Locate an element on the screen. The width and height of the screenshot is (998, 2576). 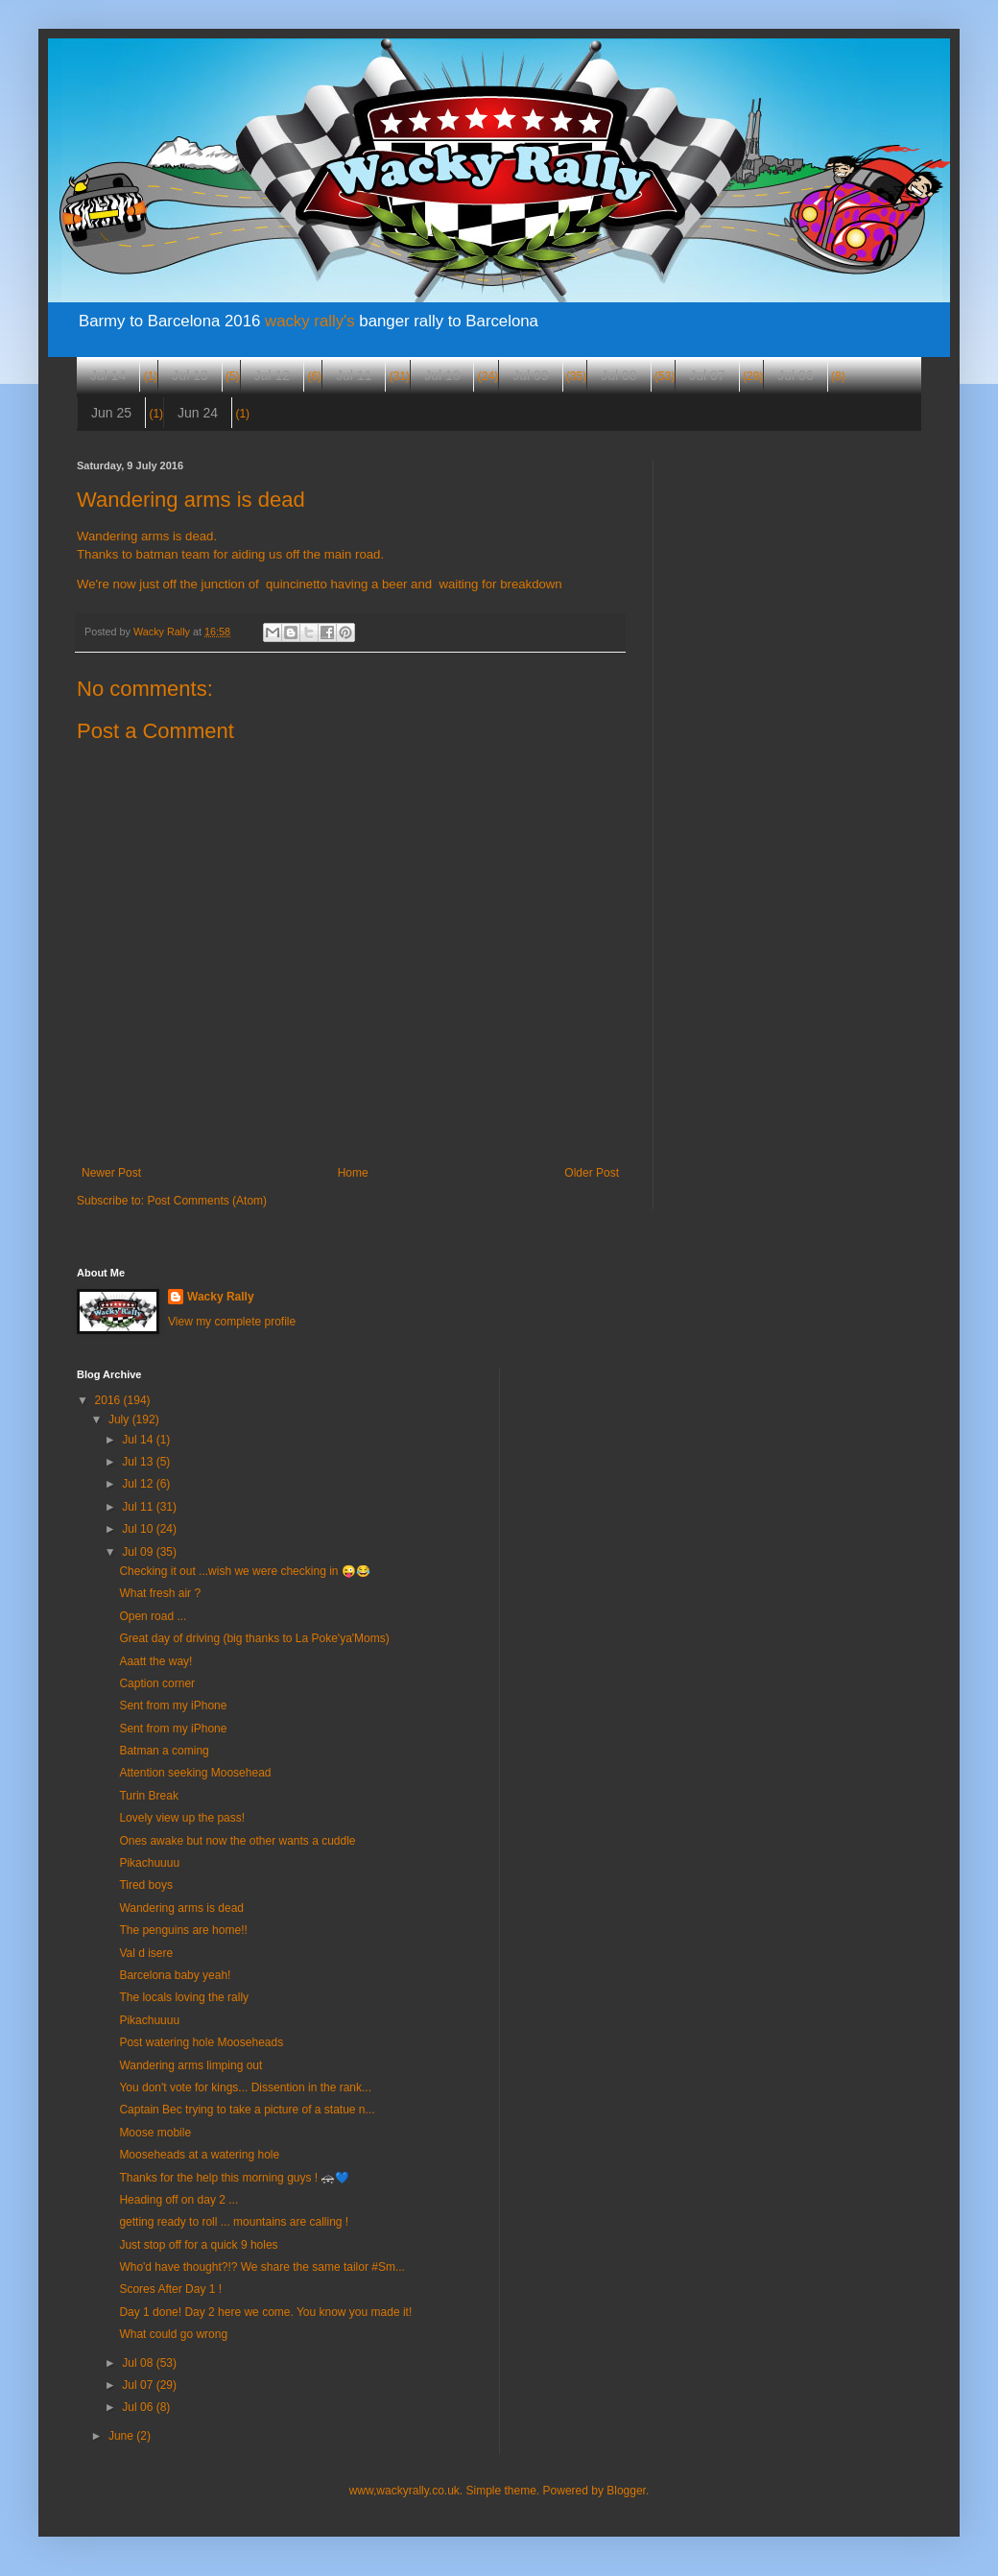
Wacky Rally is located at coordinates (220, 1296).